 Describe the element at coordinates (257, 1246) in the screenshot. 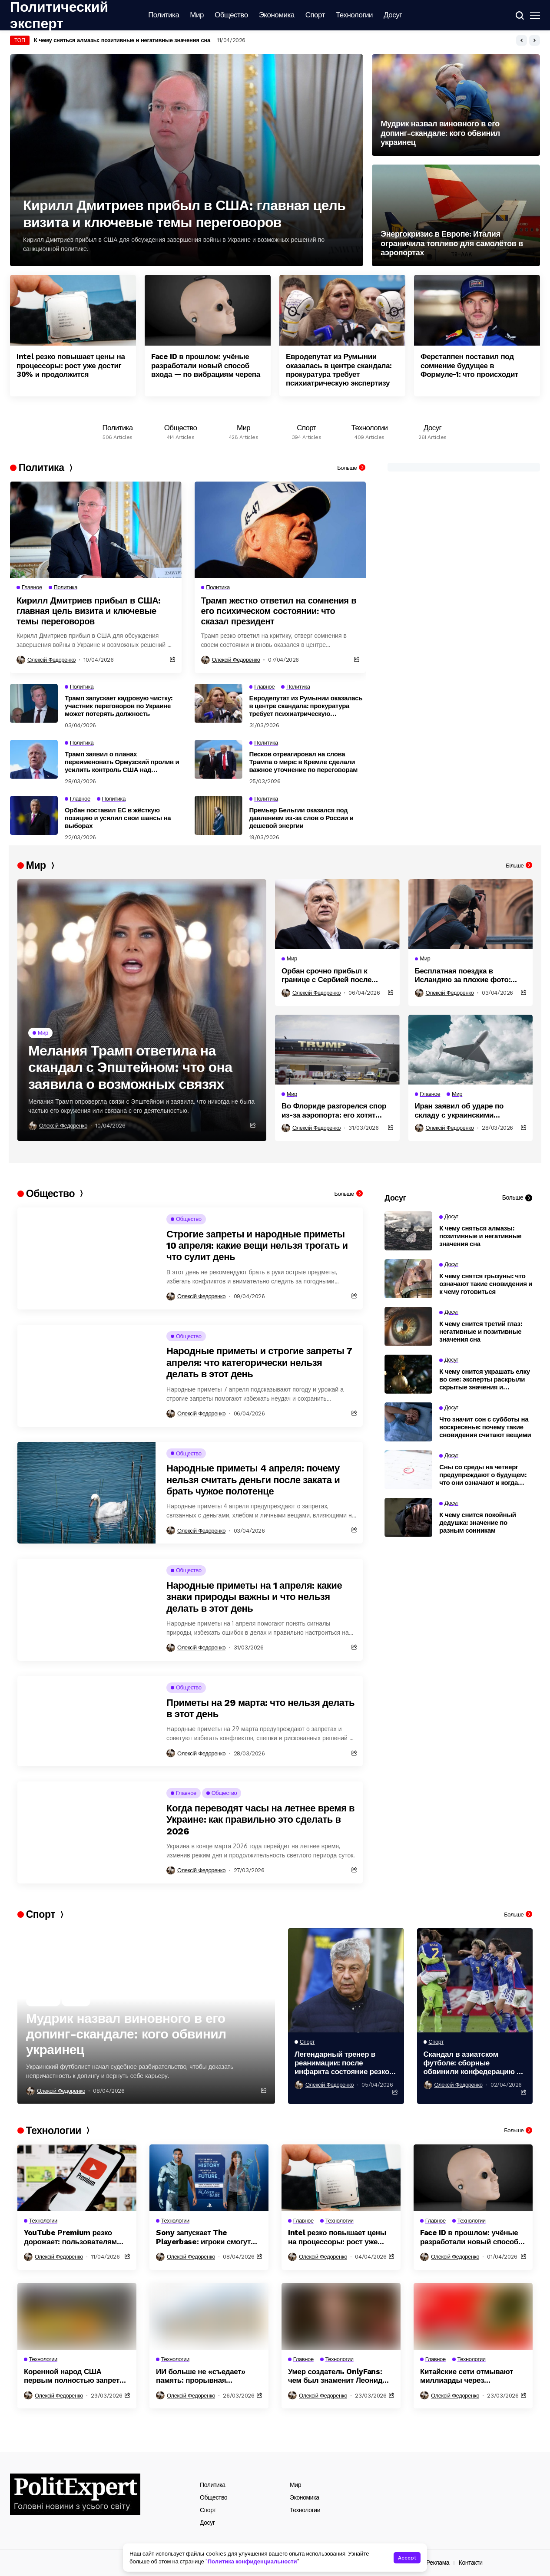

I see `Строгие запреты и народные приметы 10 апреля: какие вещи нельзя трогать и что сулит день` at that location.